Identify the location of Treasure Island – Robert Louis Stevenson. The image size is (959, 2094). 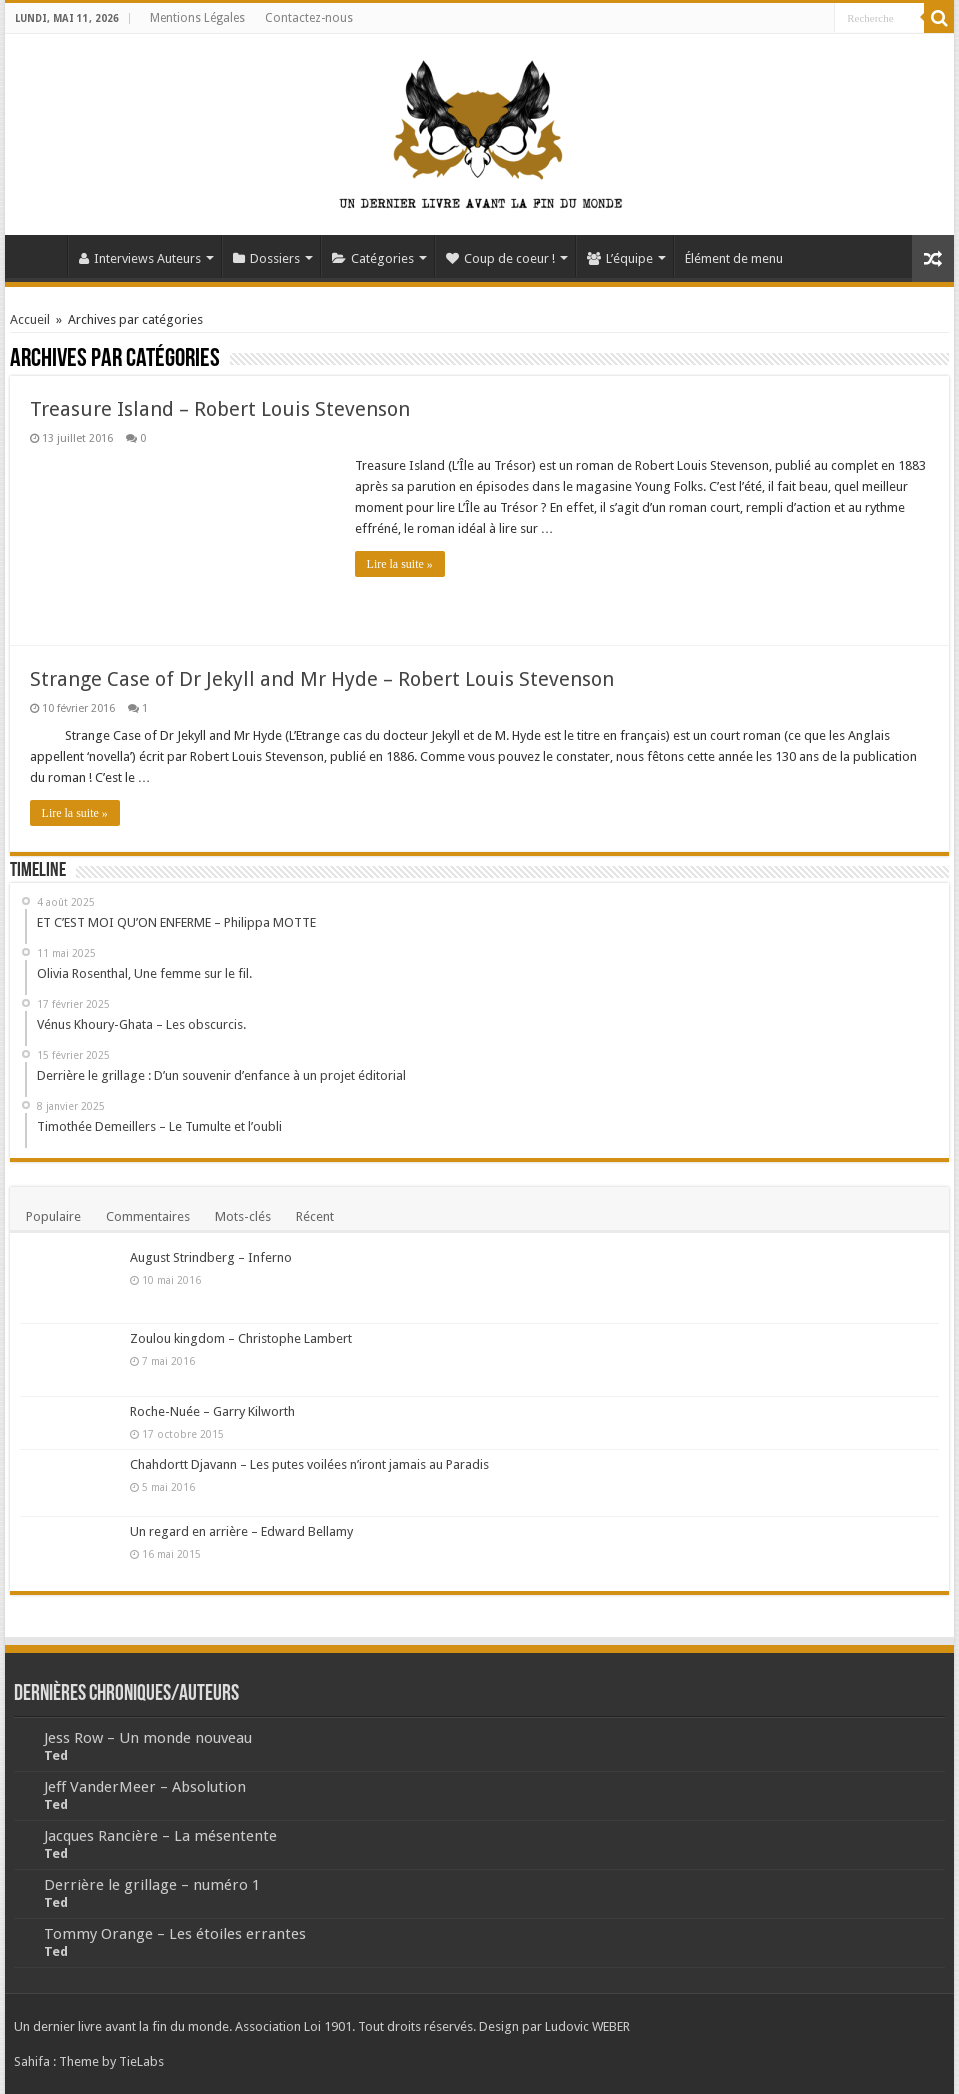
(220, 409).